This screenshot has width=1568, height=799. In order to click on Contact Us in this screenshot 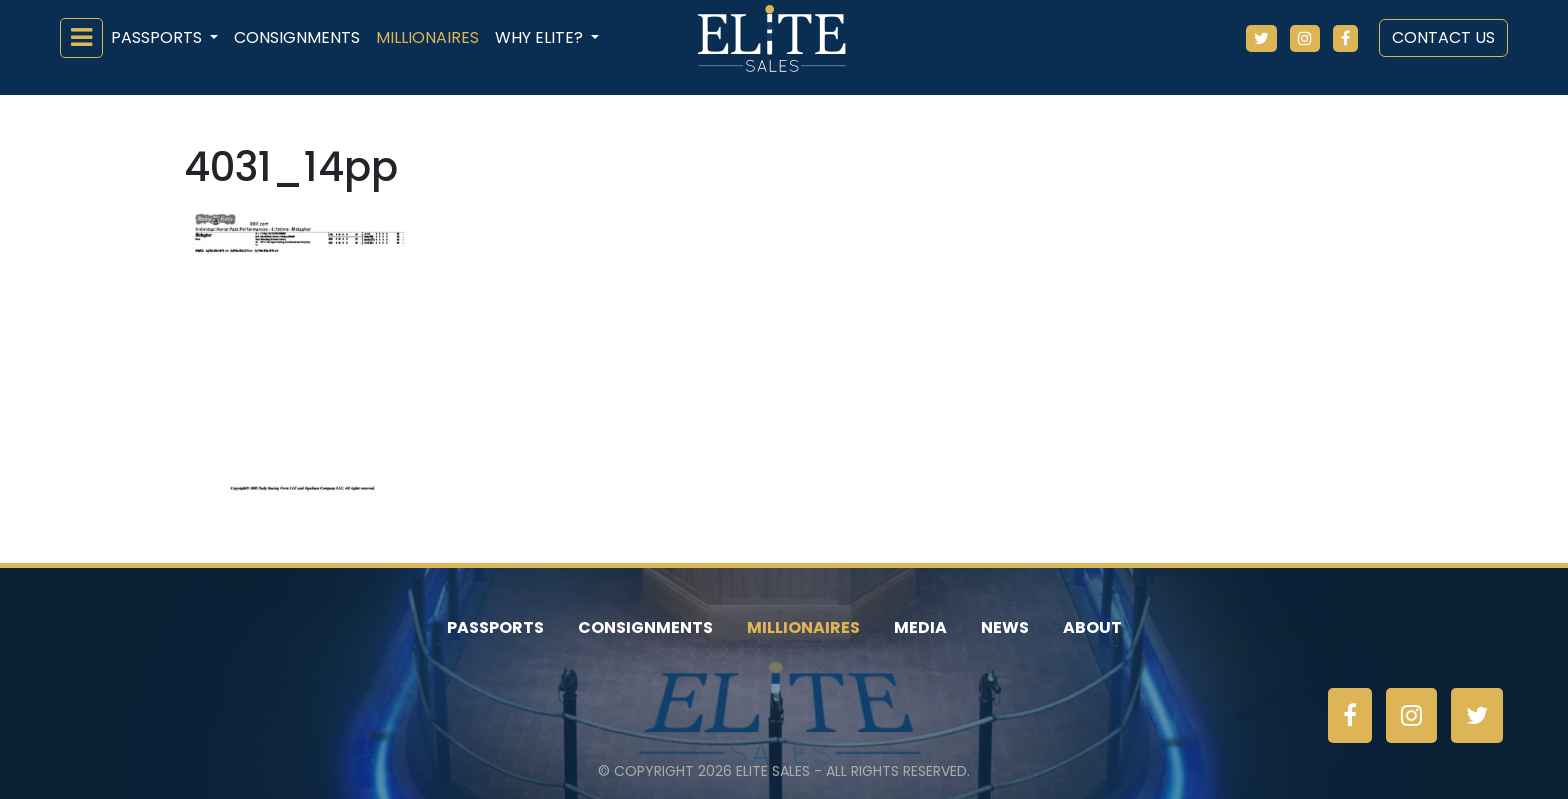, I will do `click(1443, 37)`.